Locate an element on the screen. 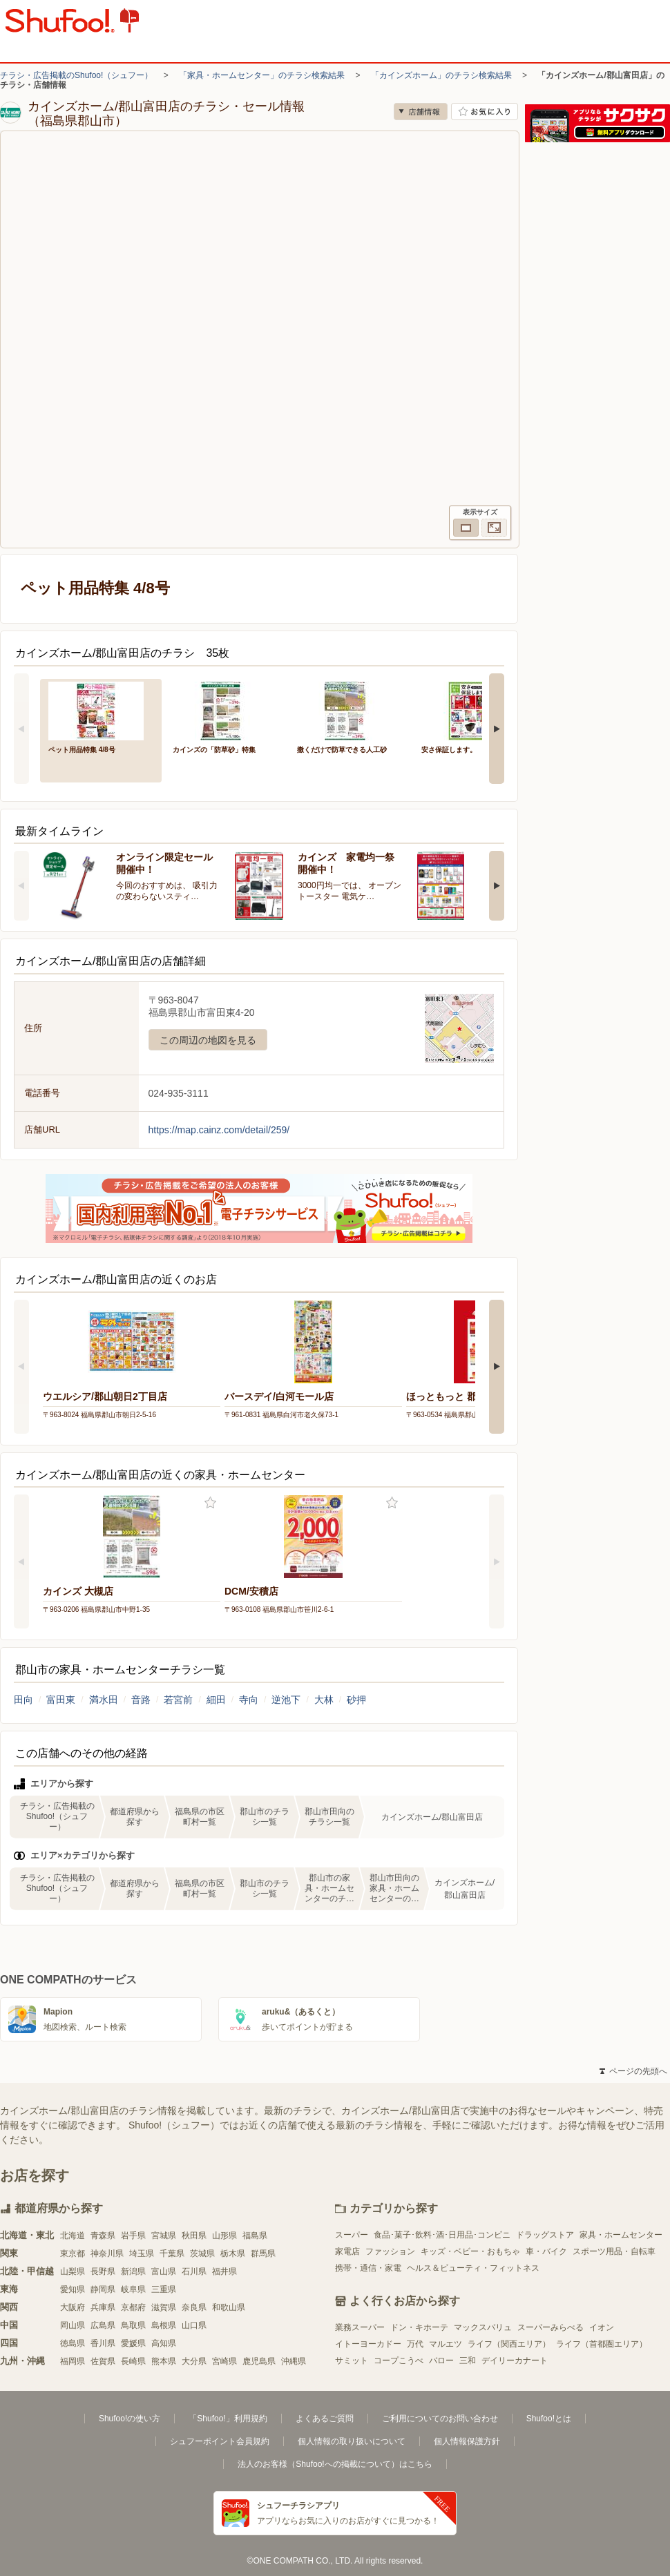 The width and height of the screenshot is (670, 2576). お気に入り登録 is located at coordinates (210, 1503).